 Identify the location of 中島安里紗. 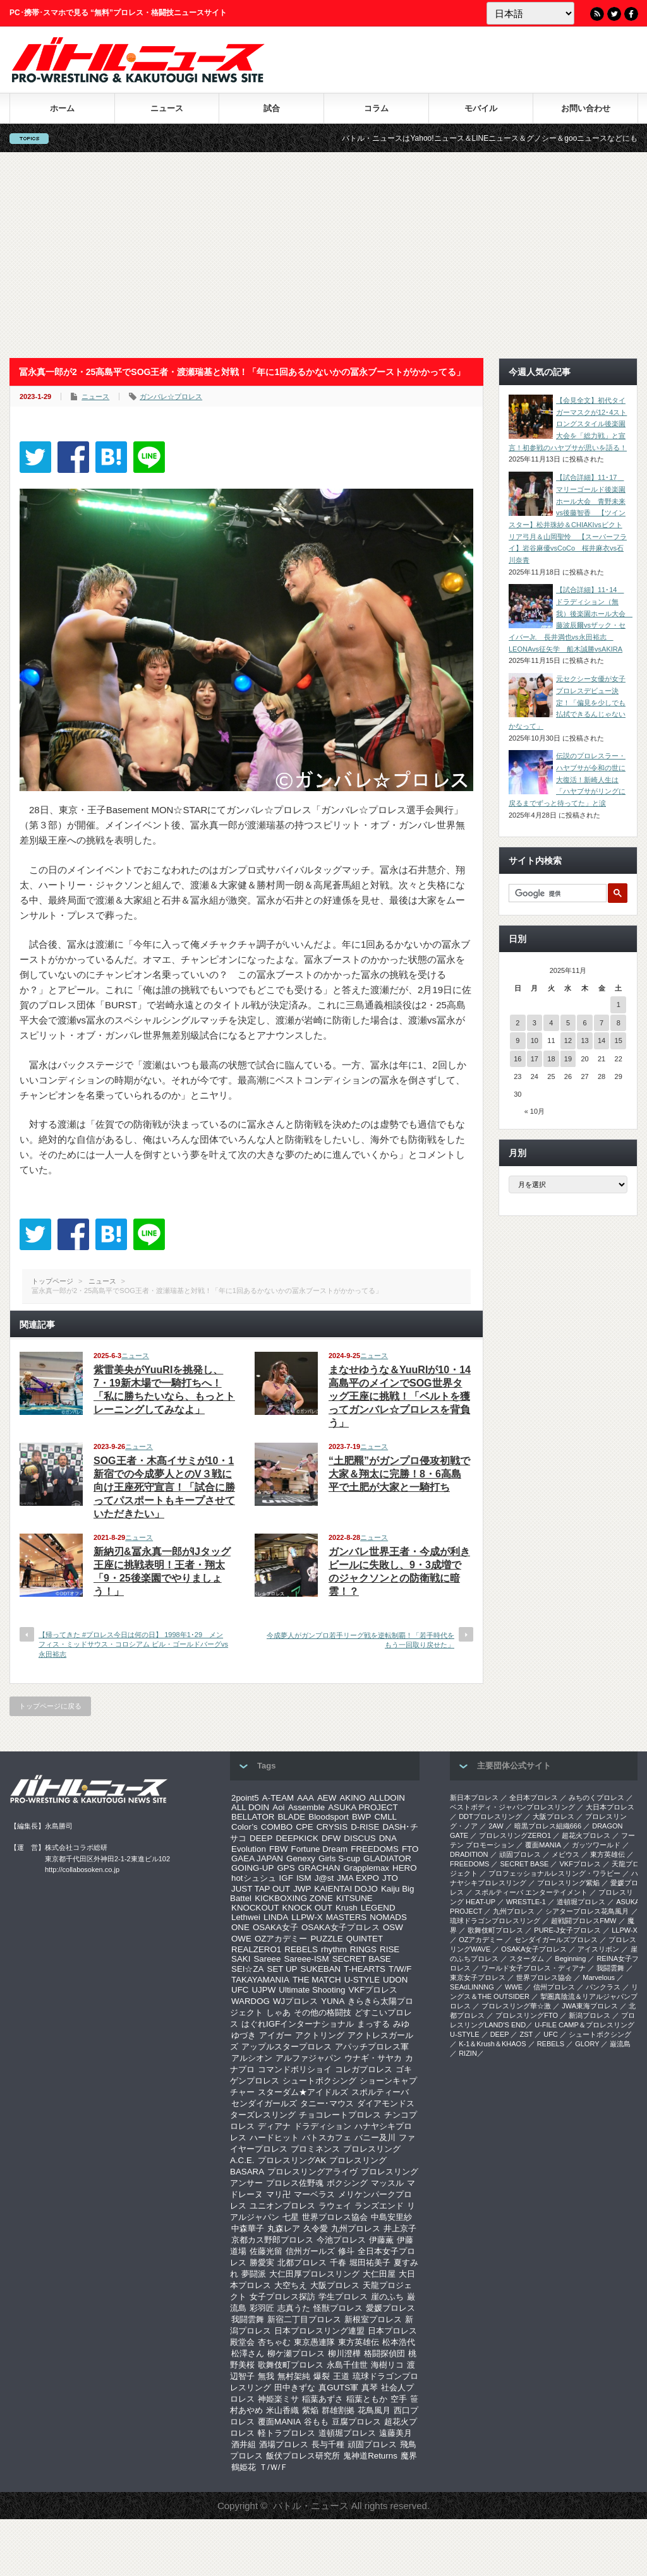
(391, 2217).